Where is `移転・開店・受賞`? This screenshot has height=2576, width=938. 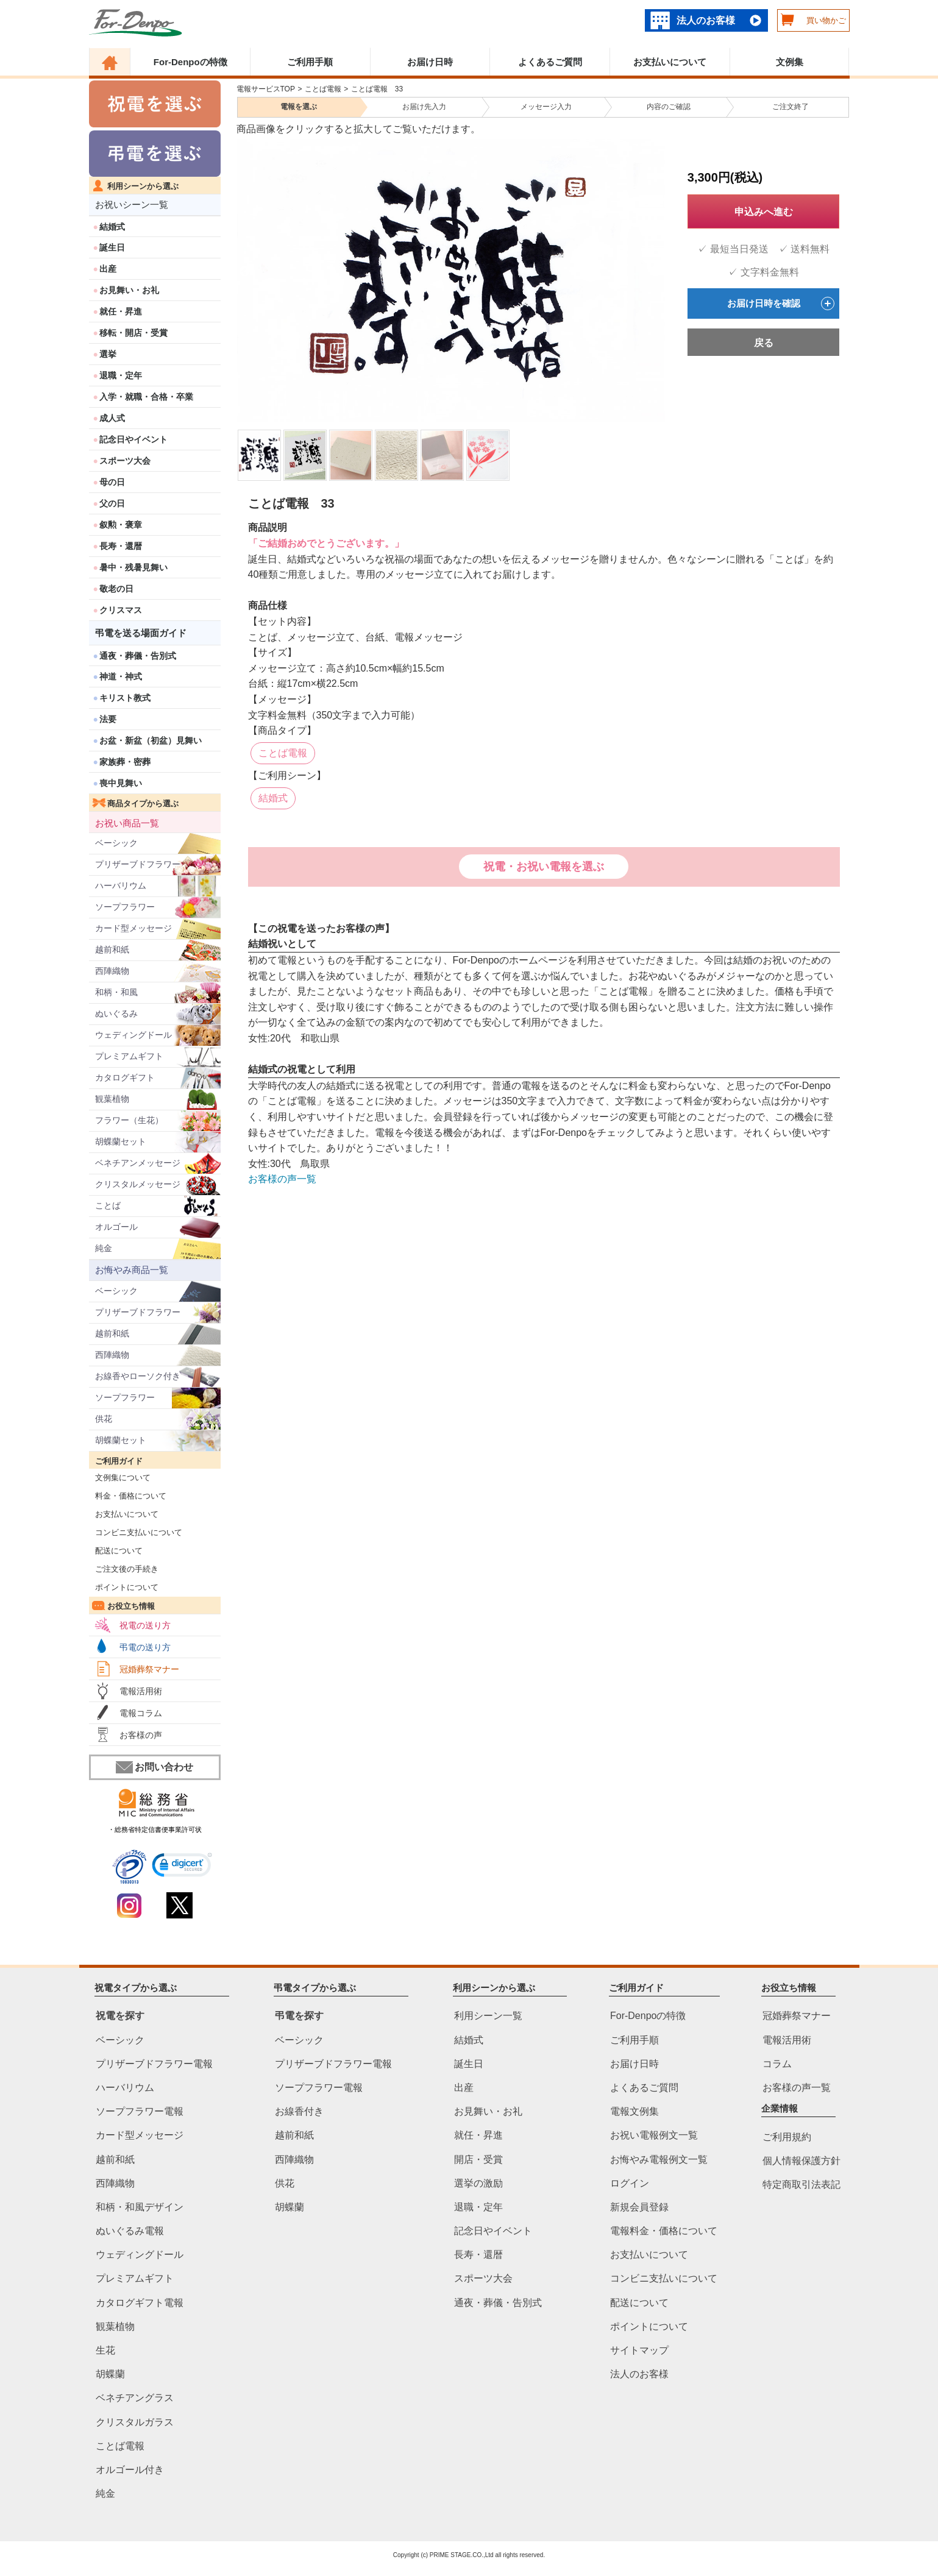
移転・開店・受賞 is located at coordinates (133, 333).